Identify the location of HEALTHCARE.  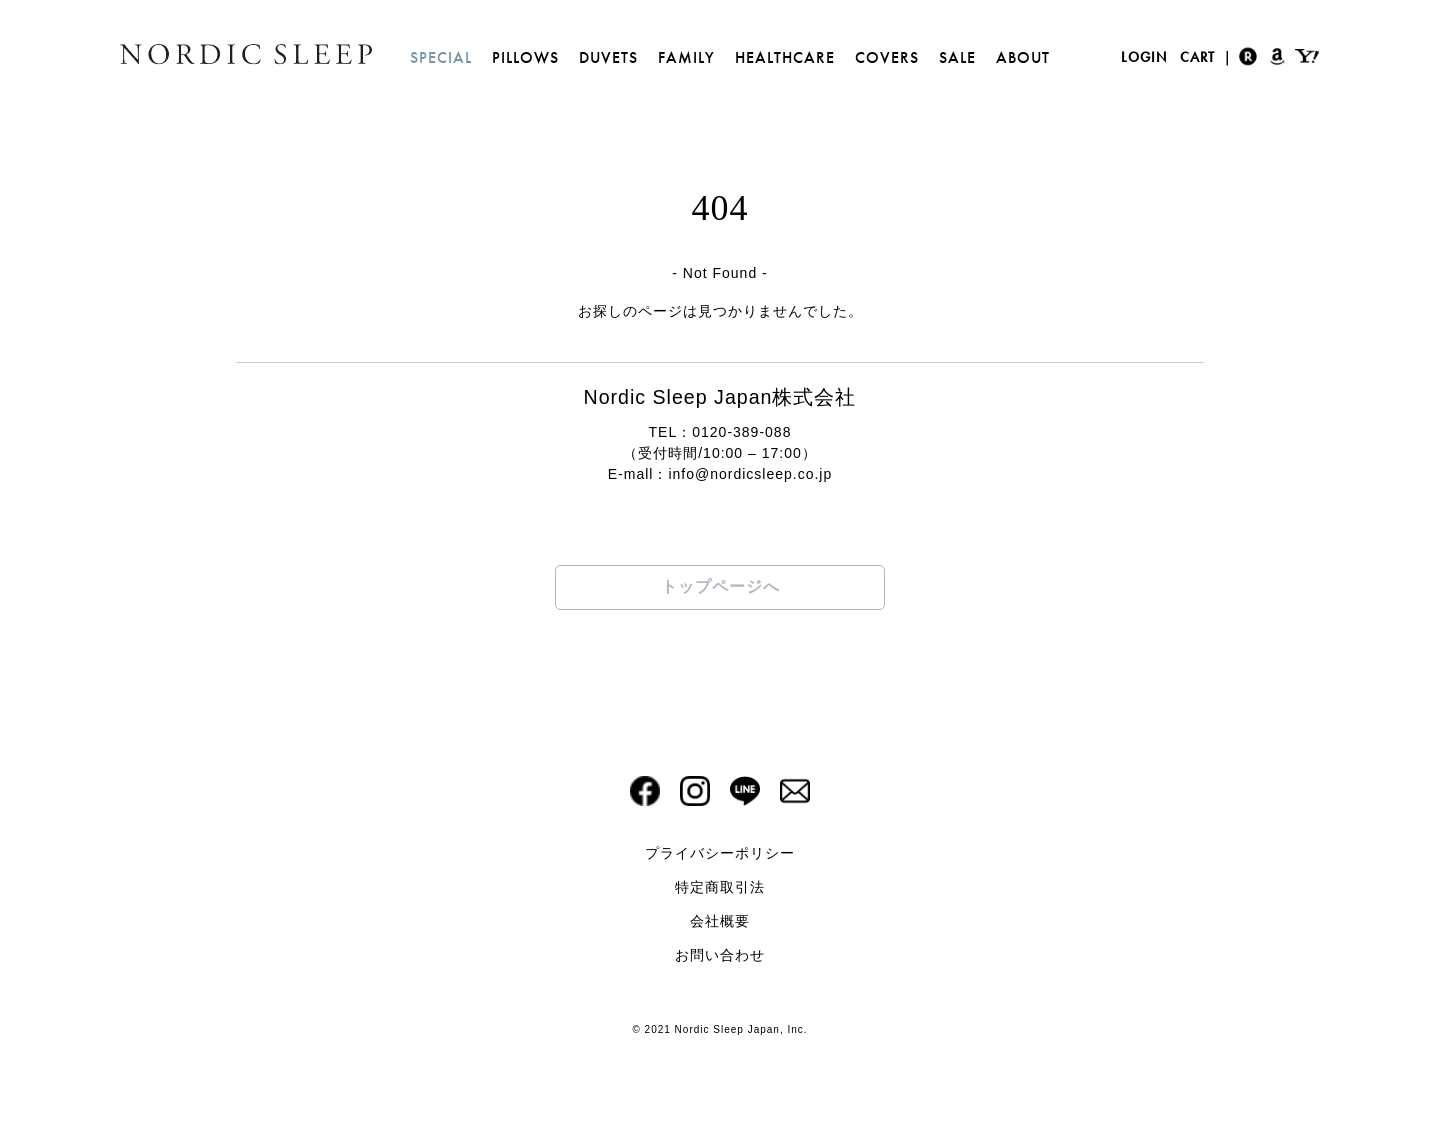
(785, 57).